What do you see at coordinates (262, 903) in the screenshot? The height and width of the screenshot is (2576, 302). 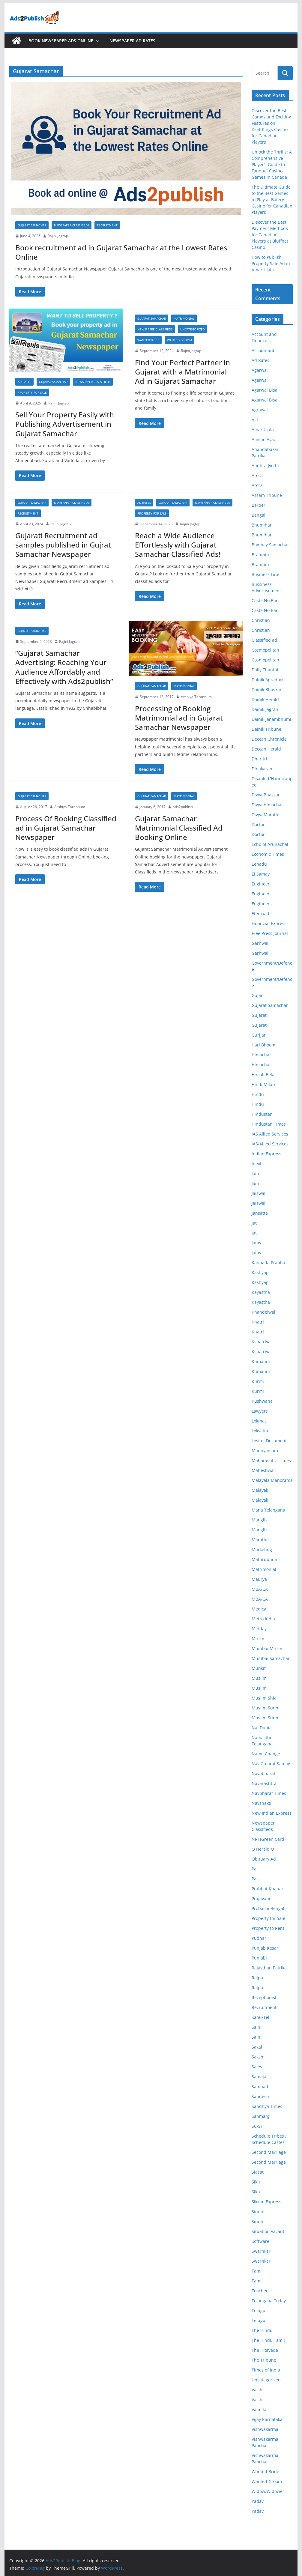 I see `Engineers` at bounding box center [262, 903].